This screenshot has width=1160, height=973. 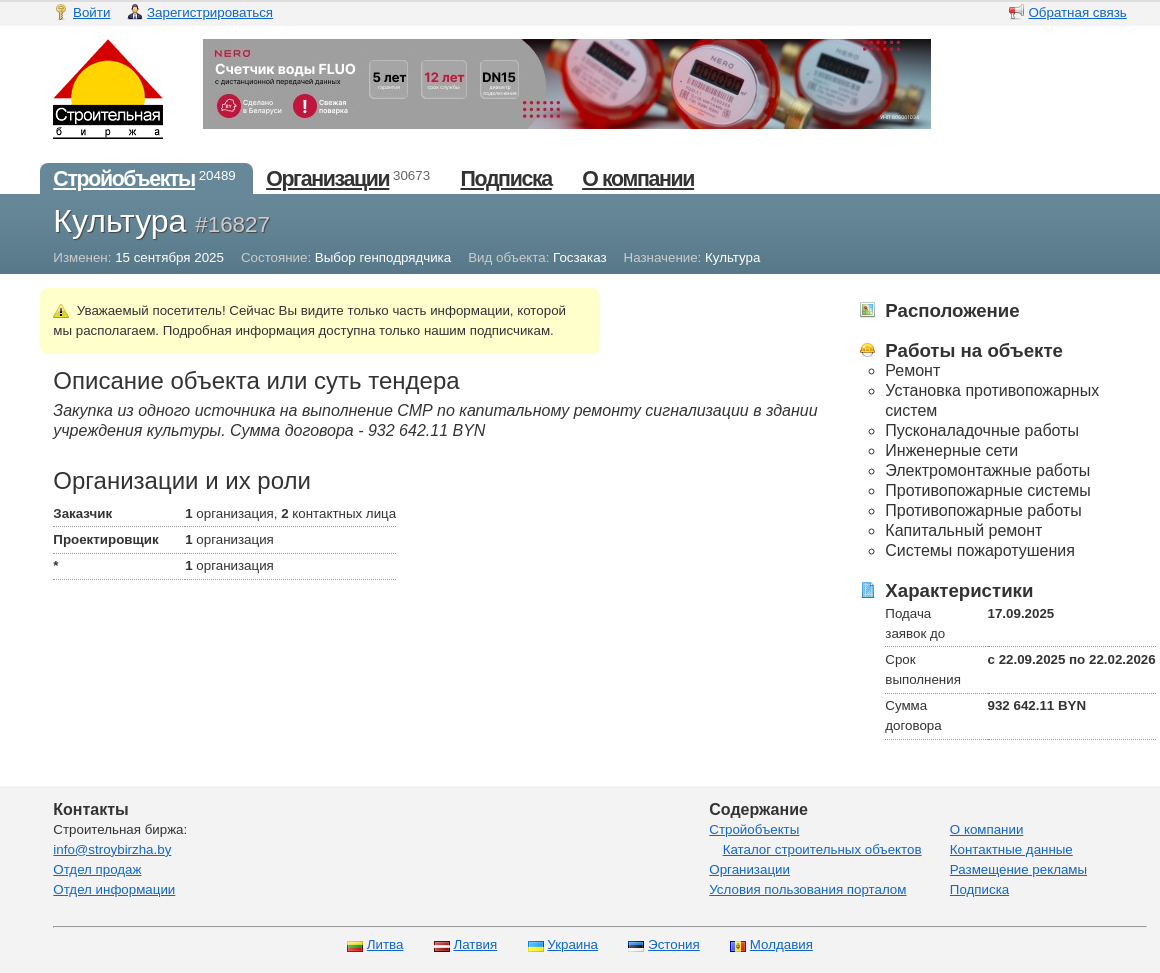 I want to click on Отдел информации, so click(x=114, y=889).